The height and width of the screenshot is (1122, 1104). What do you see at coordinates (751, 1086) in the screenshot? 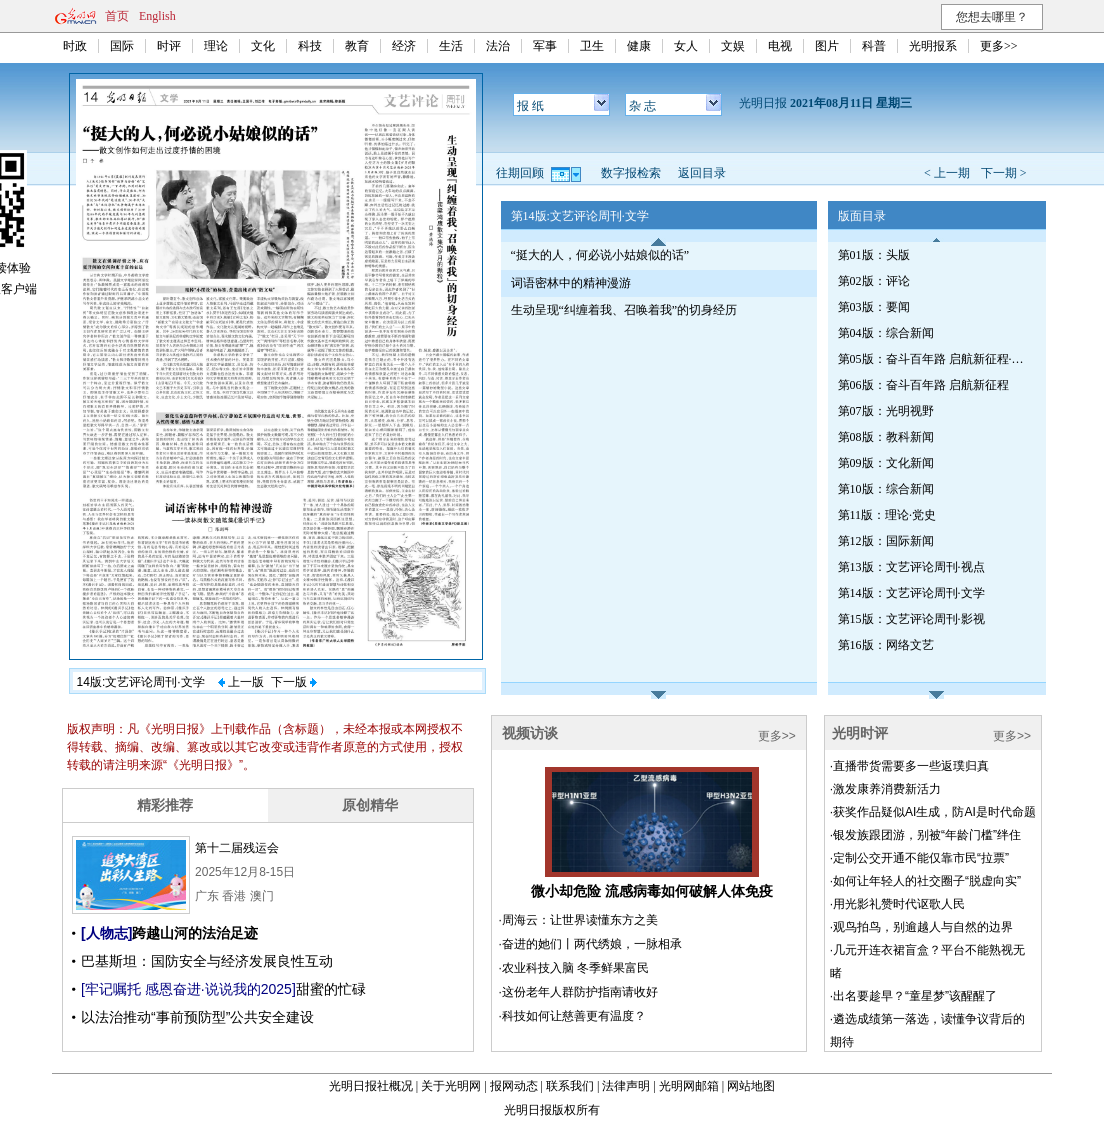
I see `网站地图` at bounding box center [751, 1086].